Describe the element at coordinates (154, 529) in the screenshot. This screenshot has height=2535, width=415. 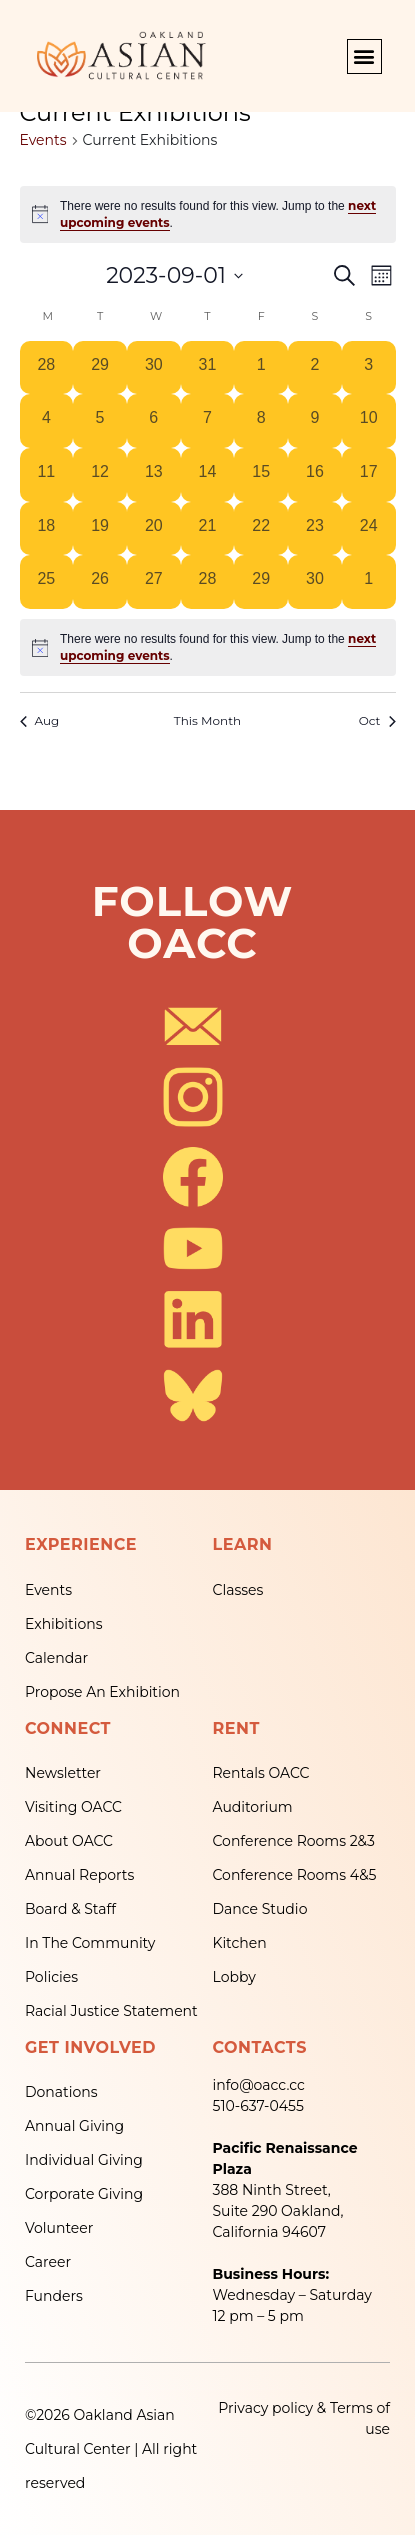
I see `[September 20, 0 events, past day]` at that location.